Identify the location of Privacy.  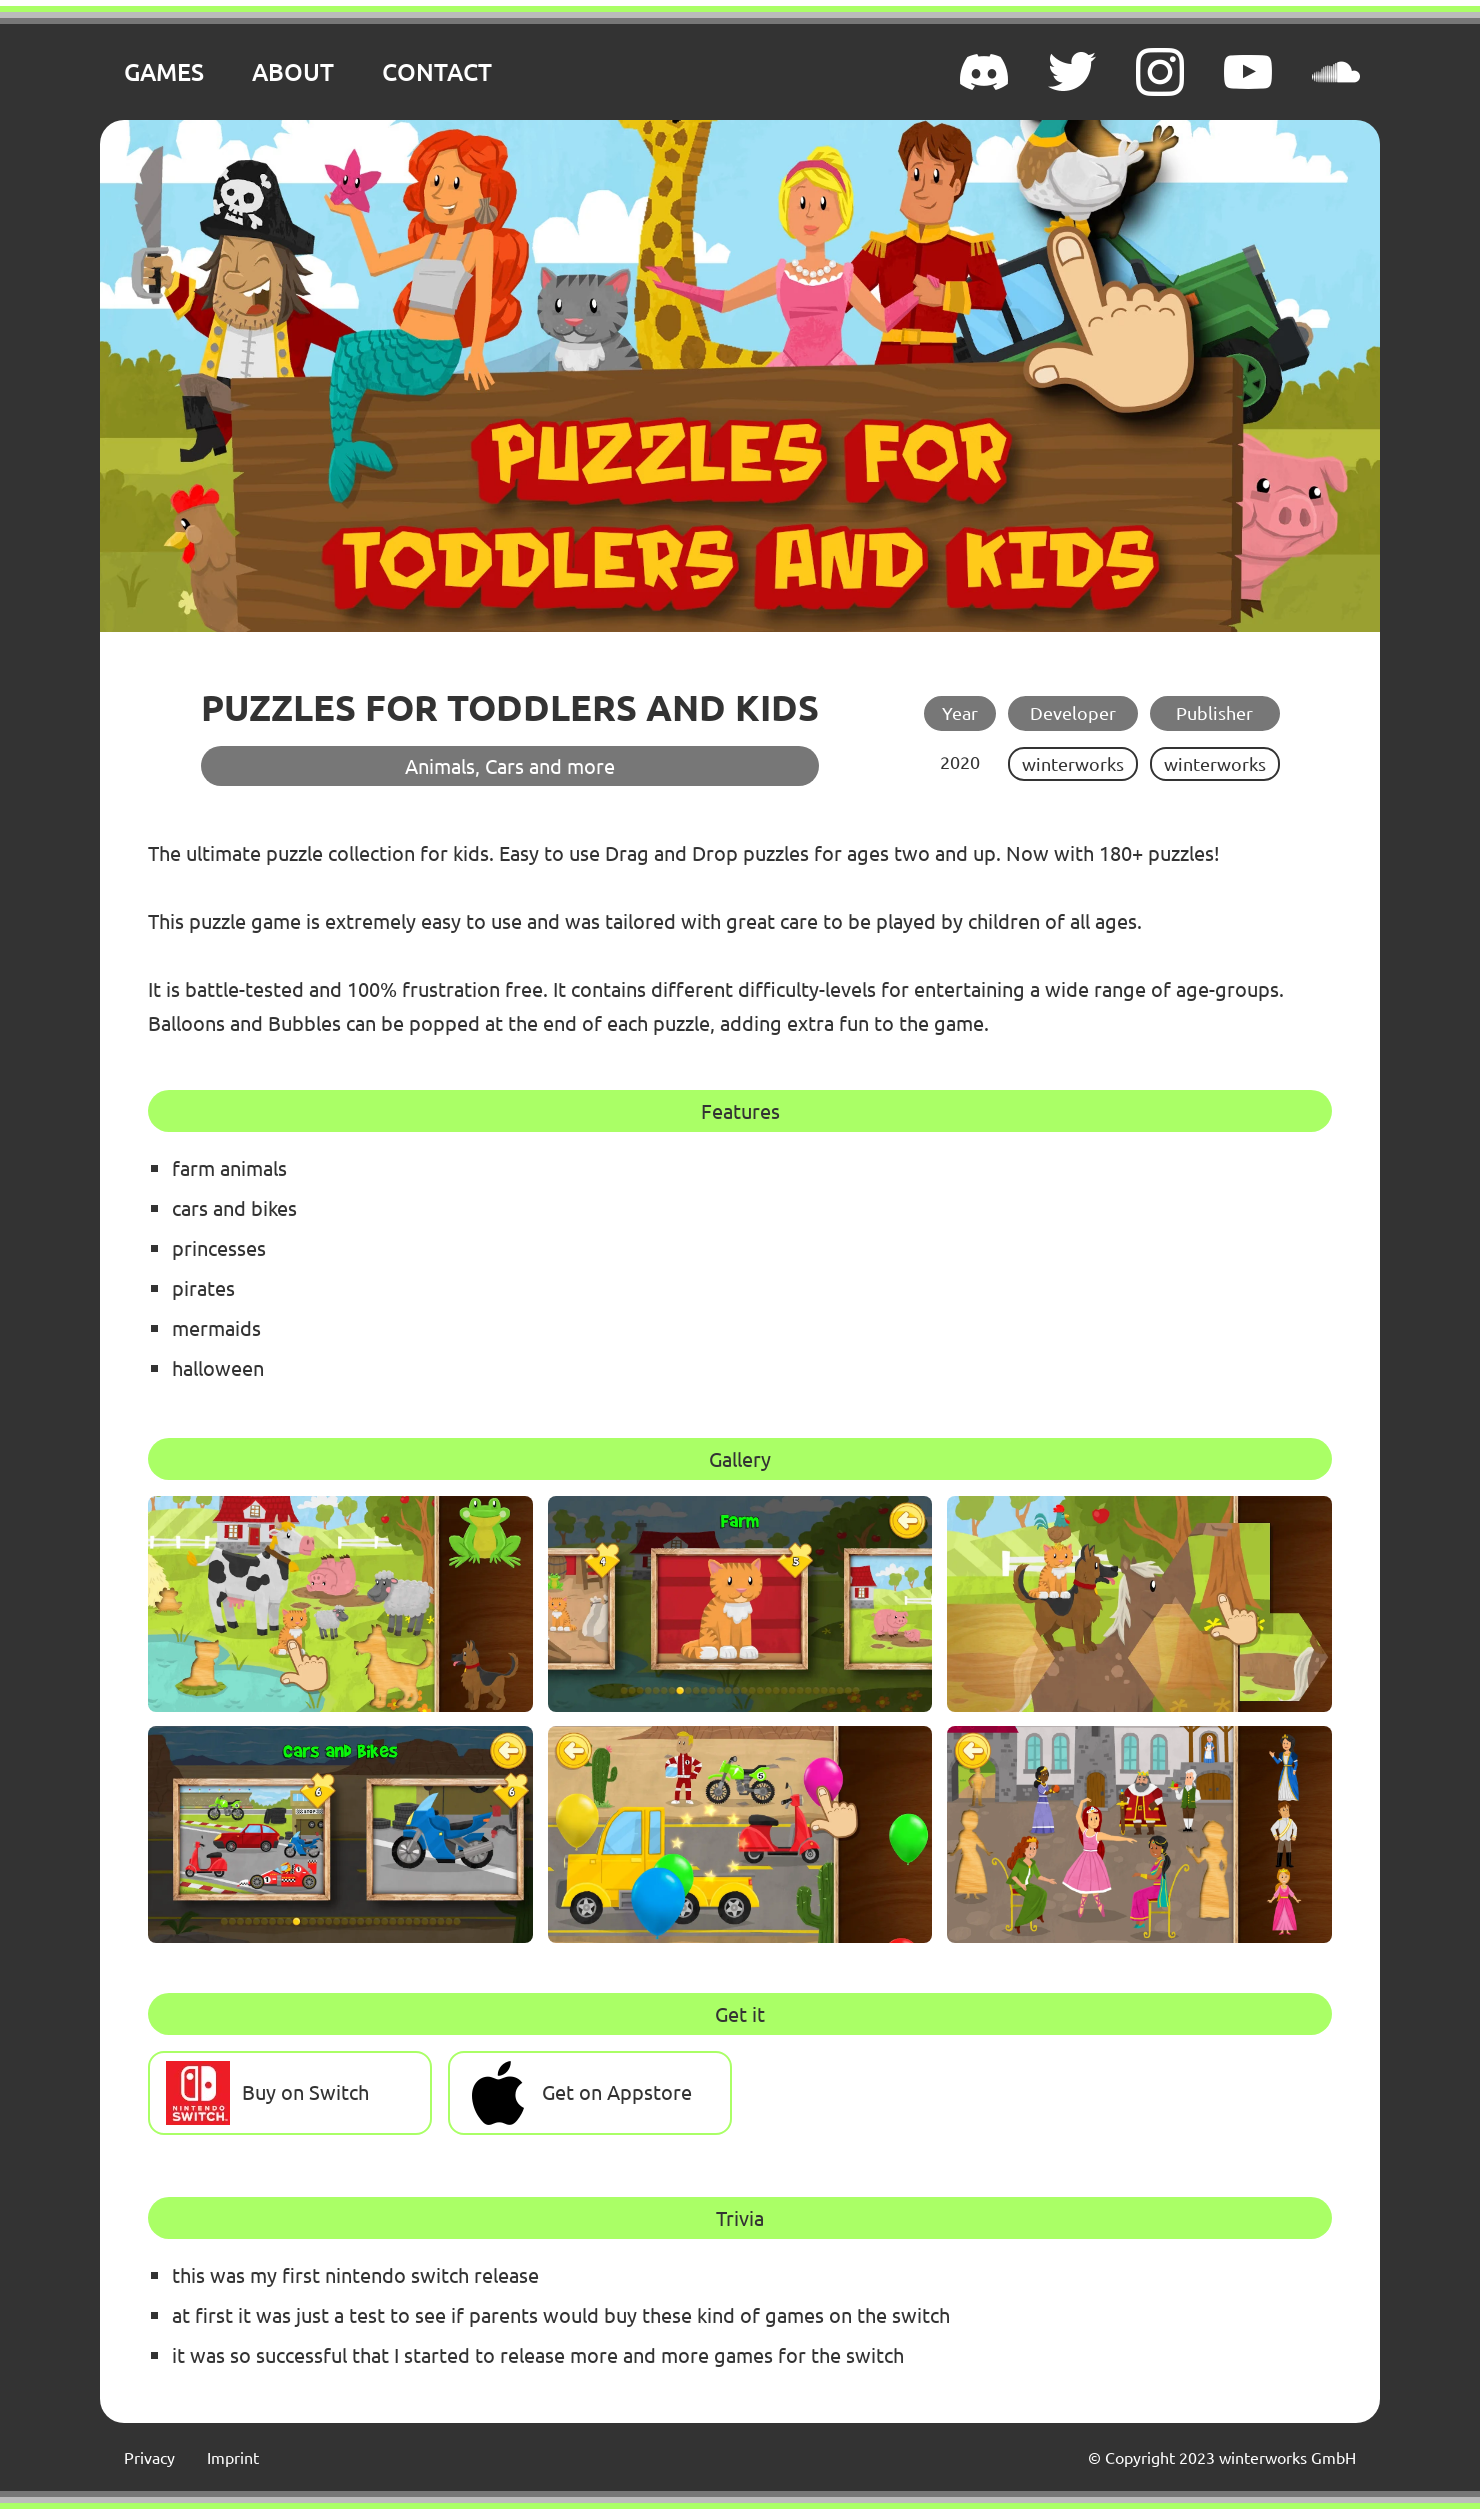
(149, 2457).